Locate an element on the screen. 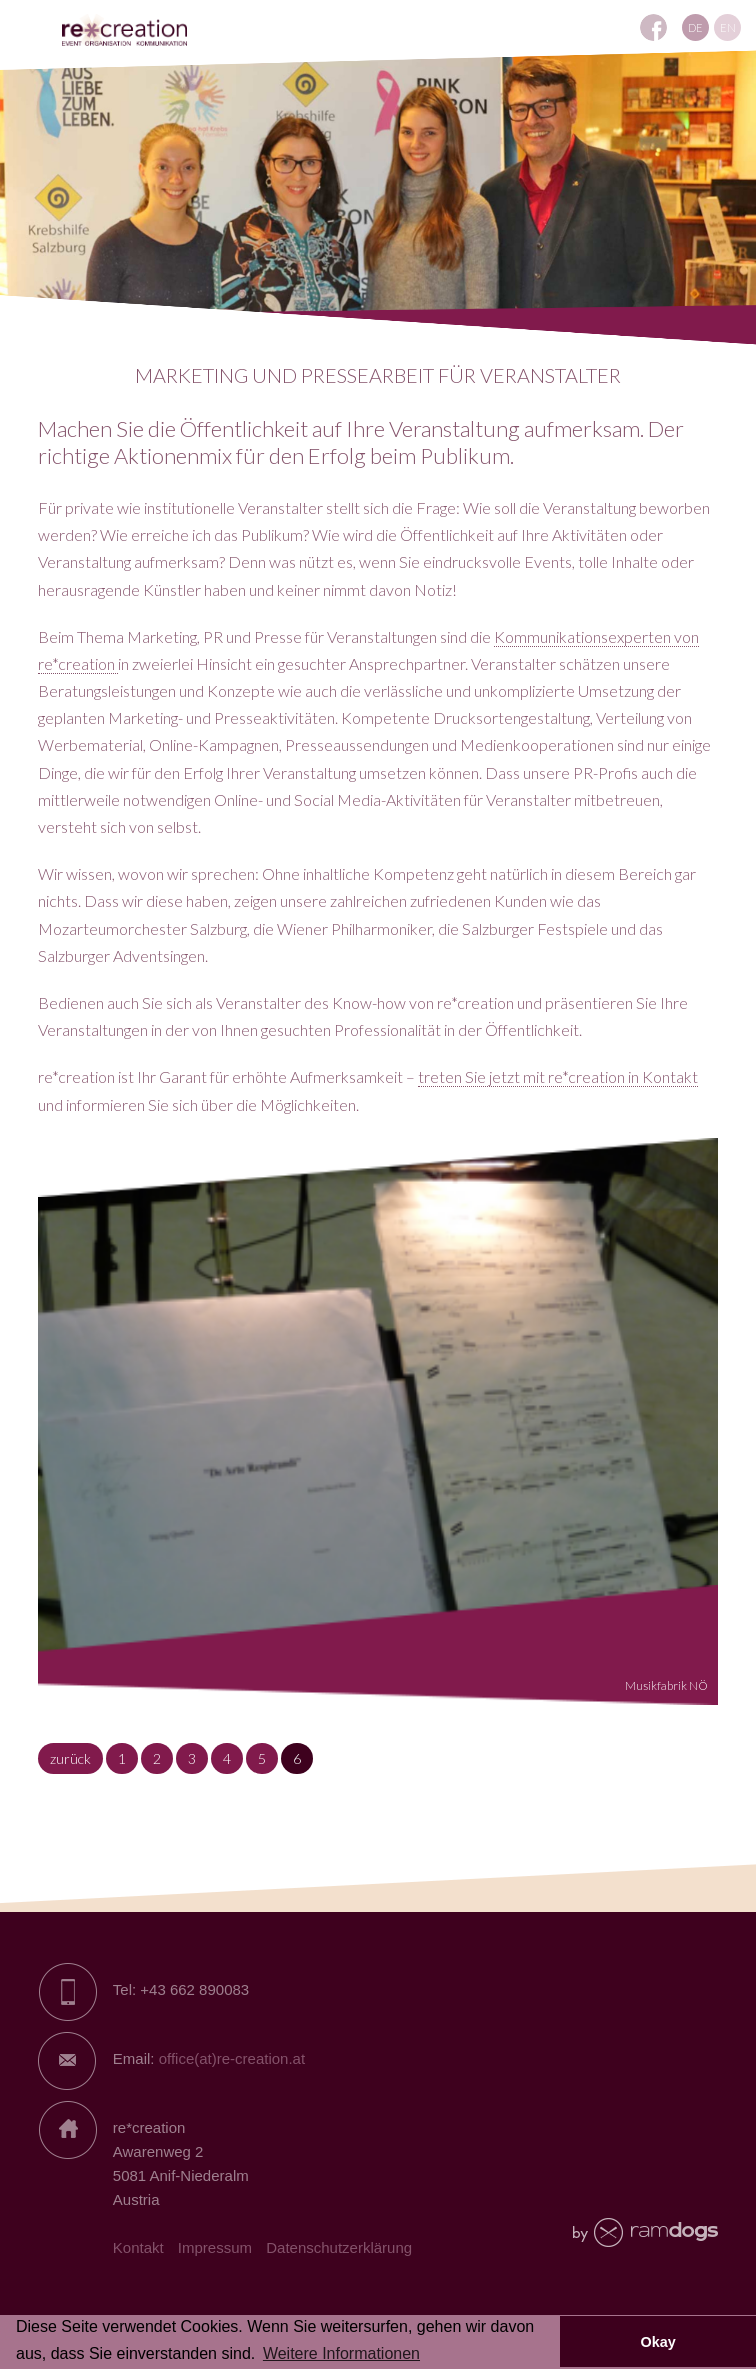 Image resolution: width=756 pixels, height=2369 pixels. Weitere Informationen [button] is located at coordinates (341, 2353).